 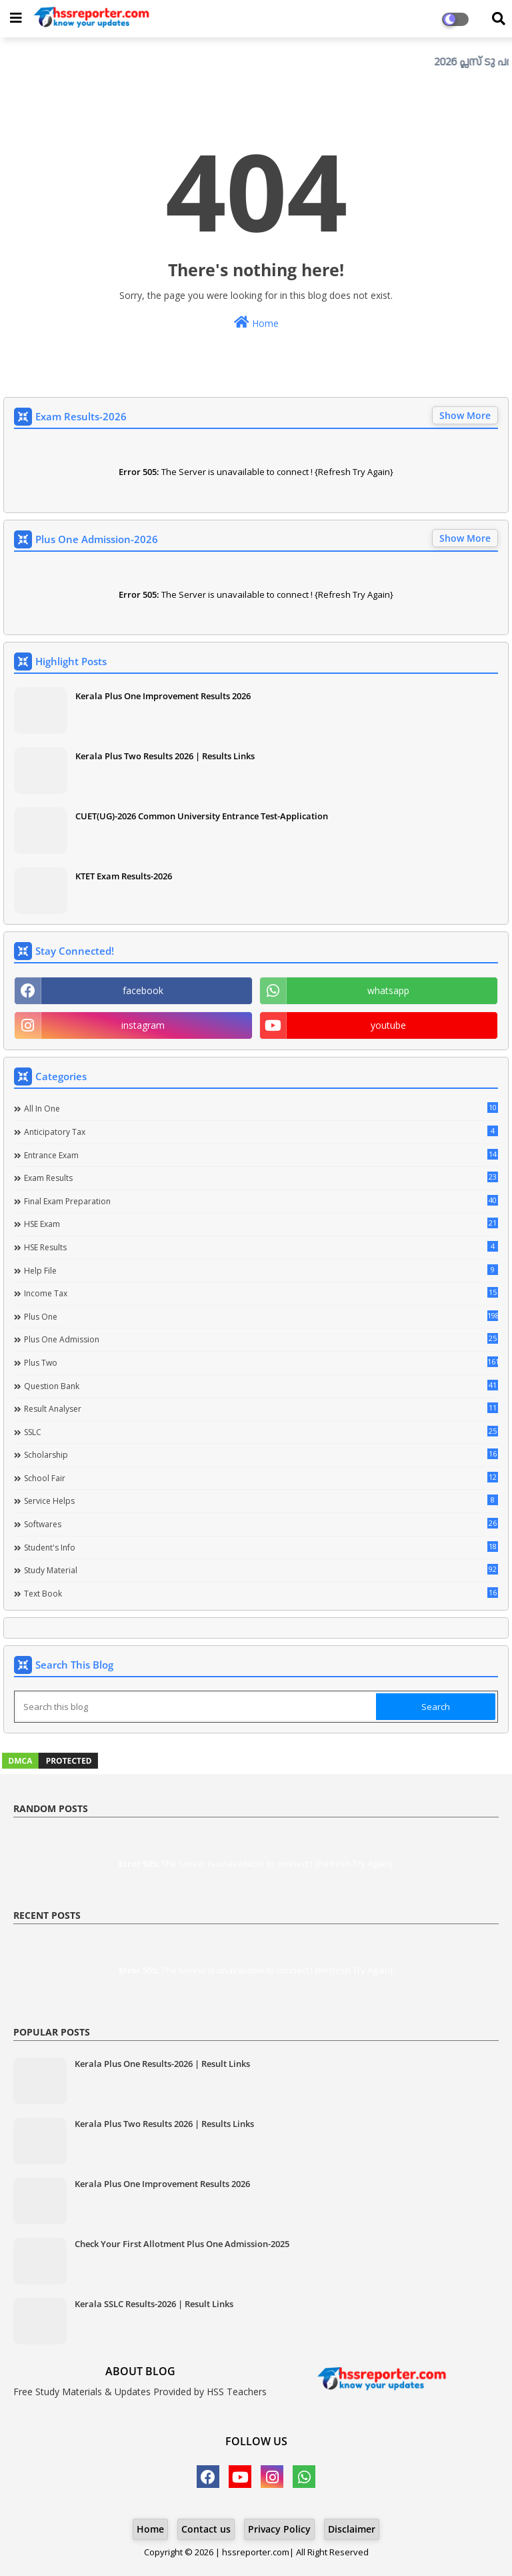 What do you see at coordinates (256, 323) in the screenshot?
I see `Home` at bounding box center [256, 323].